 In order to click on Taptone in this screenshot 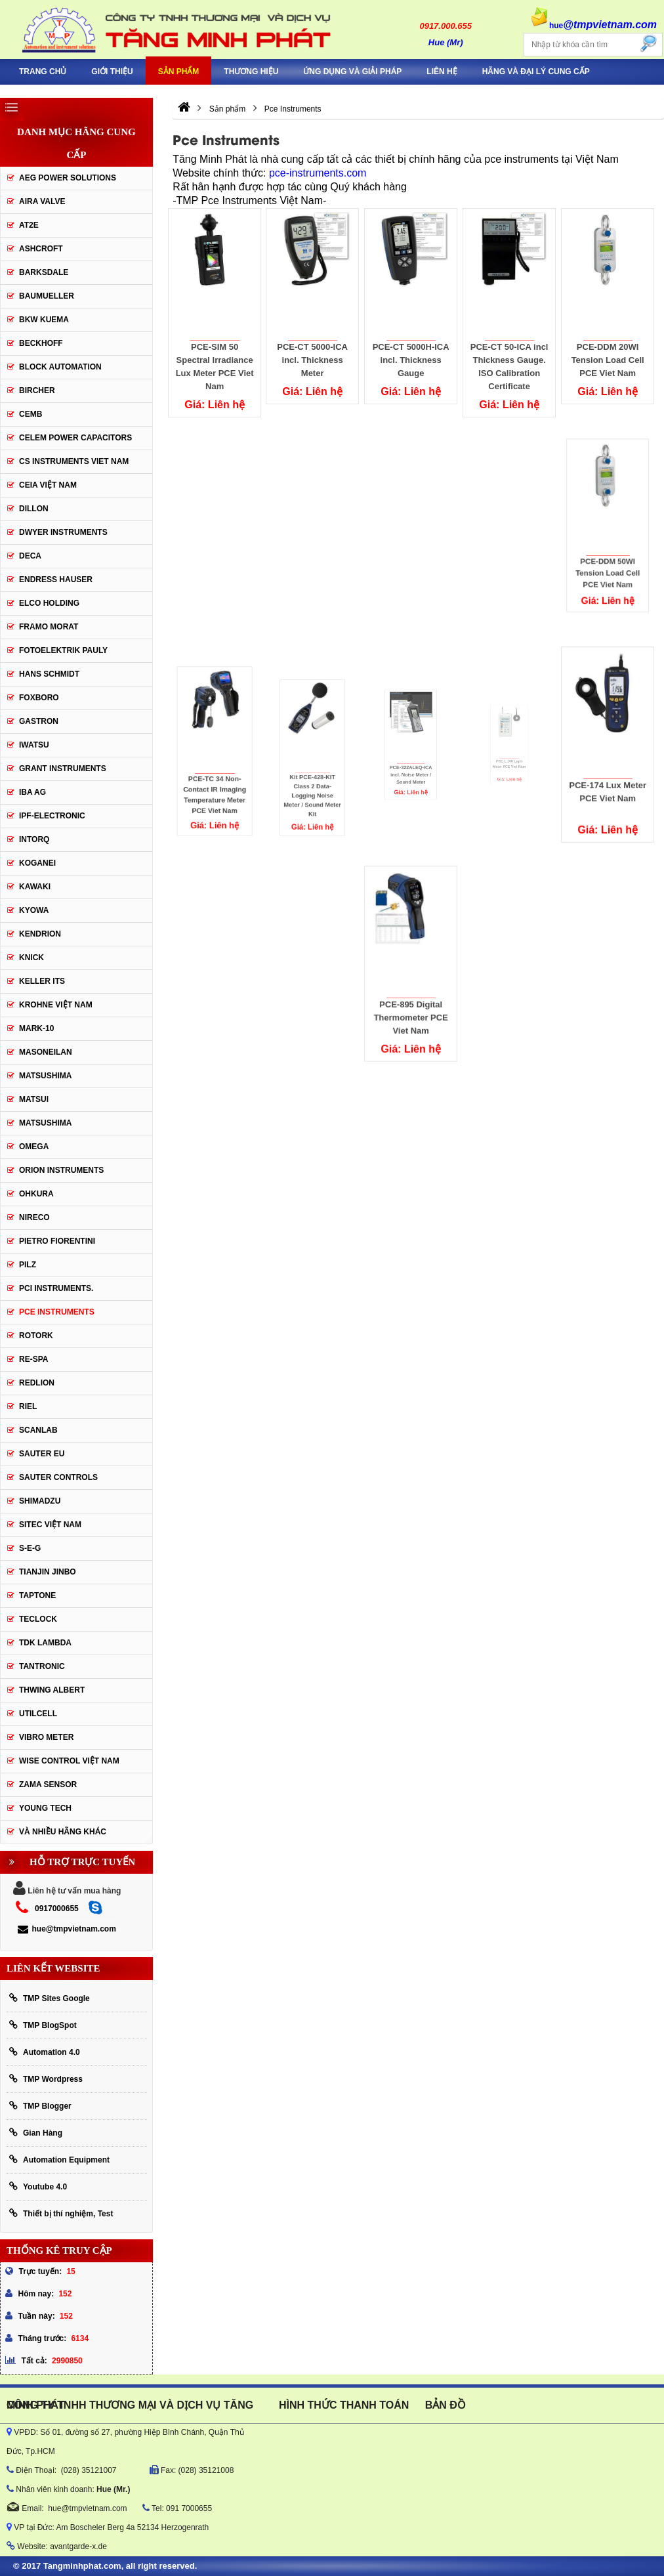, I will do `click(37, 1595)`.